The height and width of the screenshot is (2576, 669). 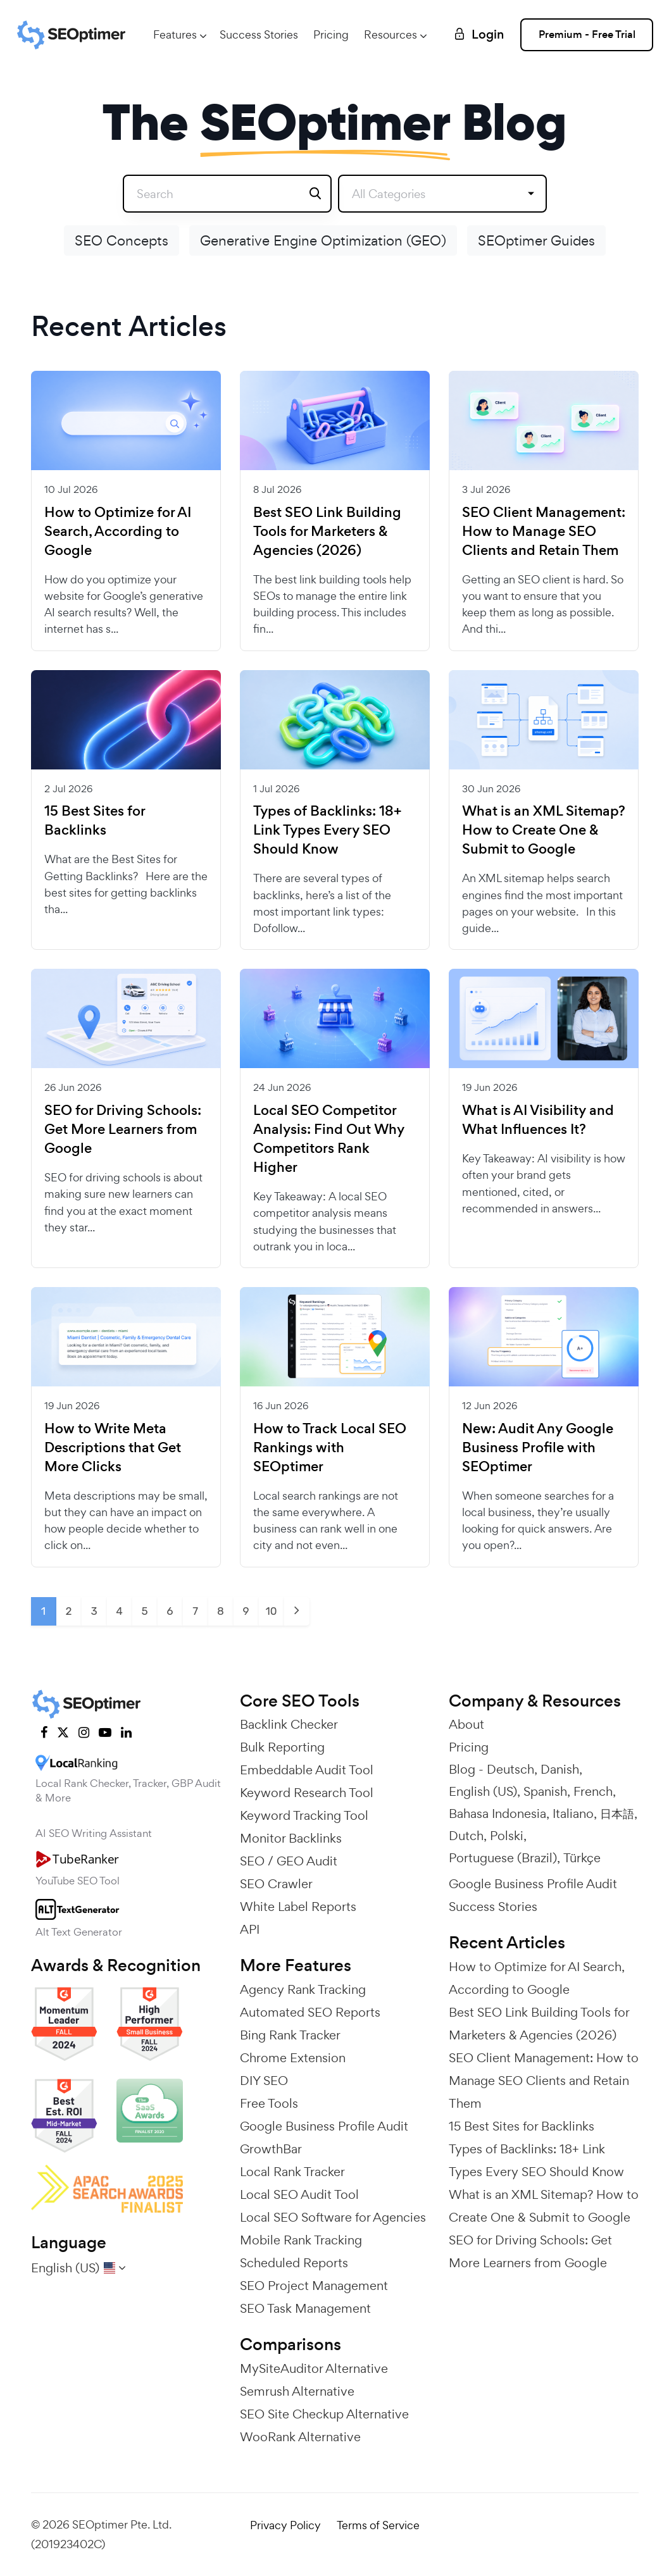 I want to click on Polski, so click(x=506, y=1835).